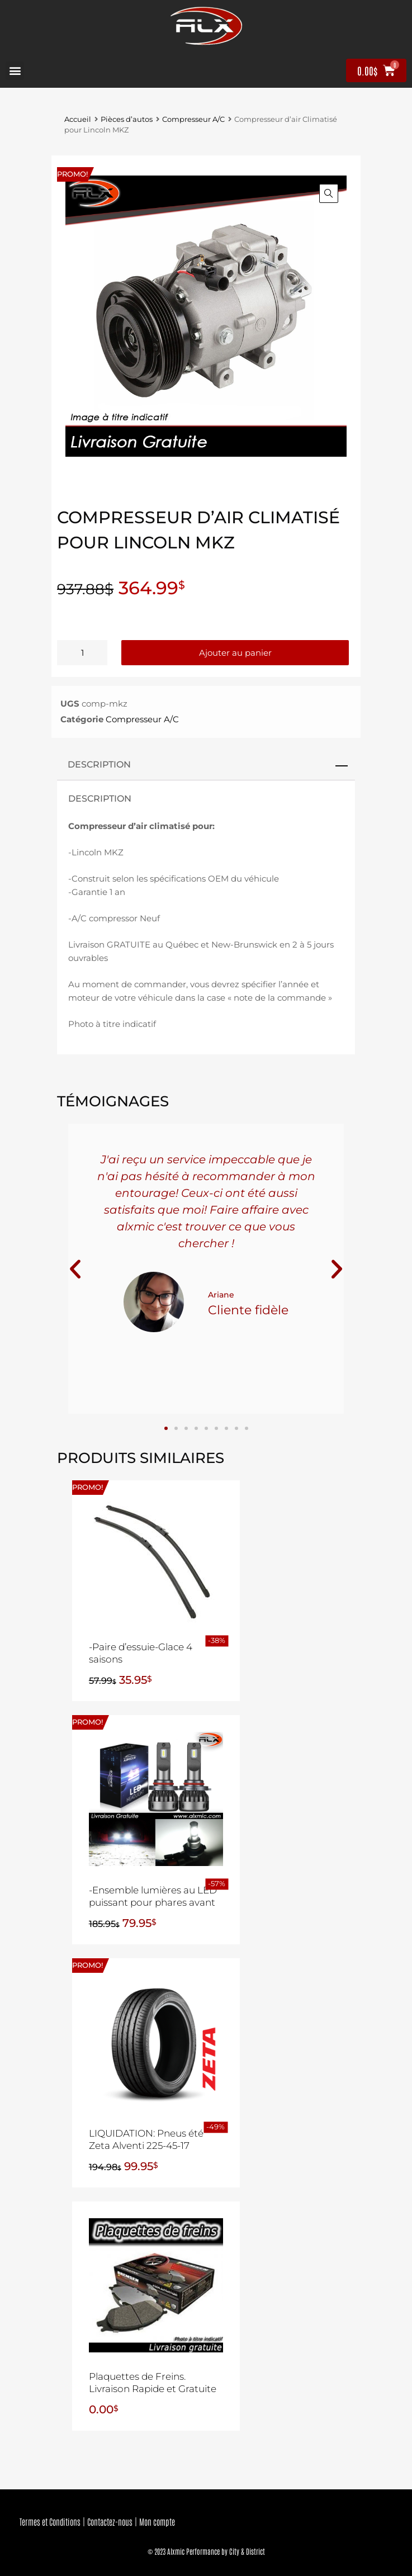 The height and width of the screenshot is (2576, 412). What do you see at coordinates (77, 119) in the screenshot?
I see `Accueil` at bounding box center [77, 119].